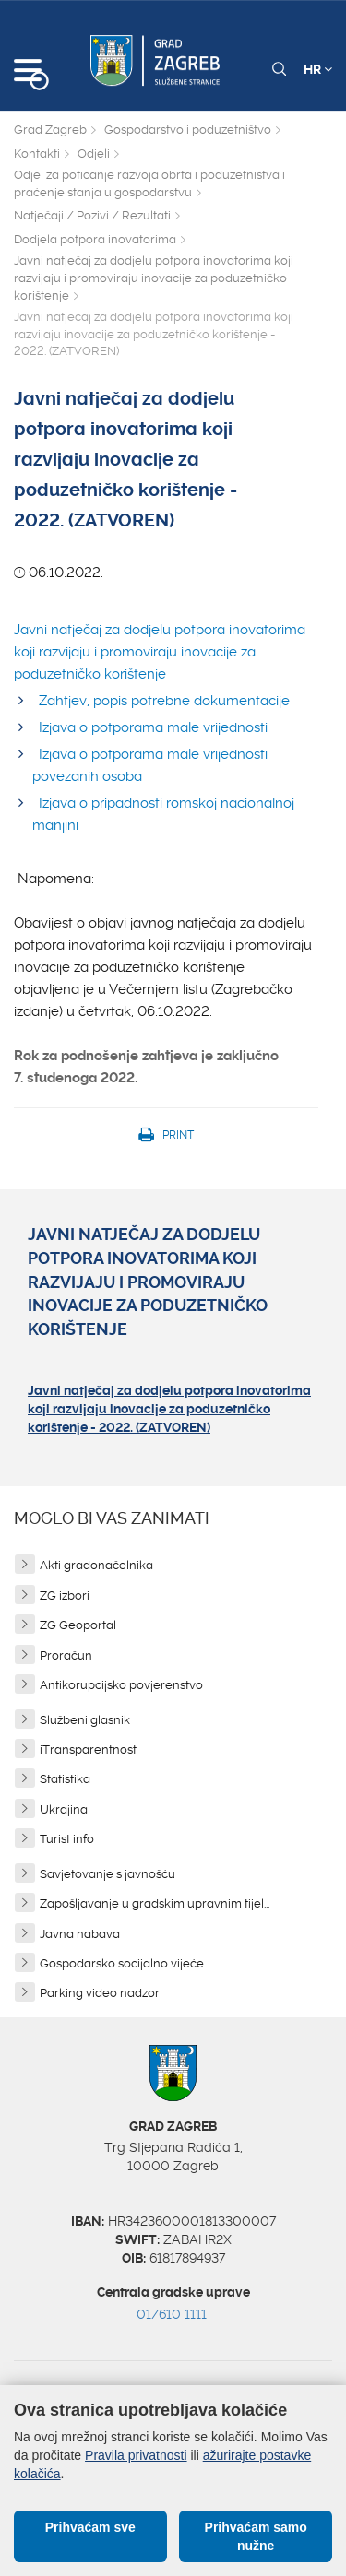 The height and width of the screenshot is (2576, 346). What do you see at coordinates (67, 1839) in the screenshot?
I see `Turist info` at bounding box center [67, 1839].